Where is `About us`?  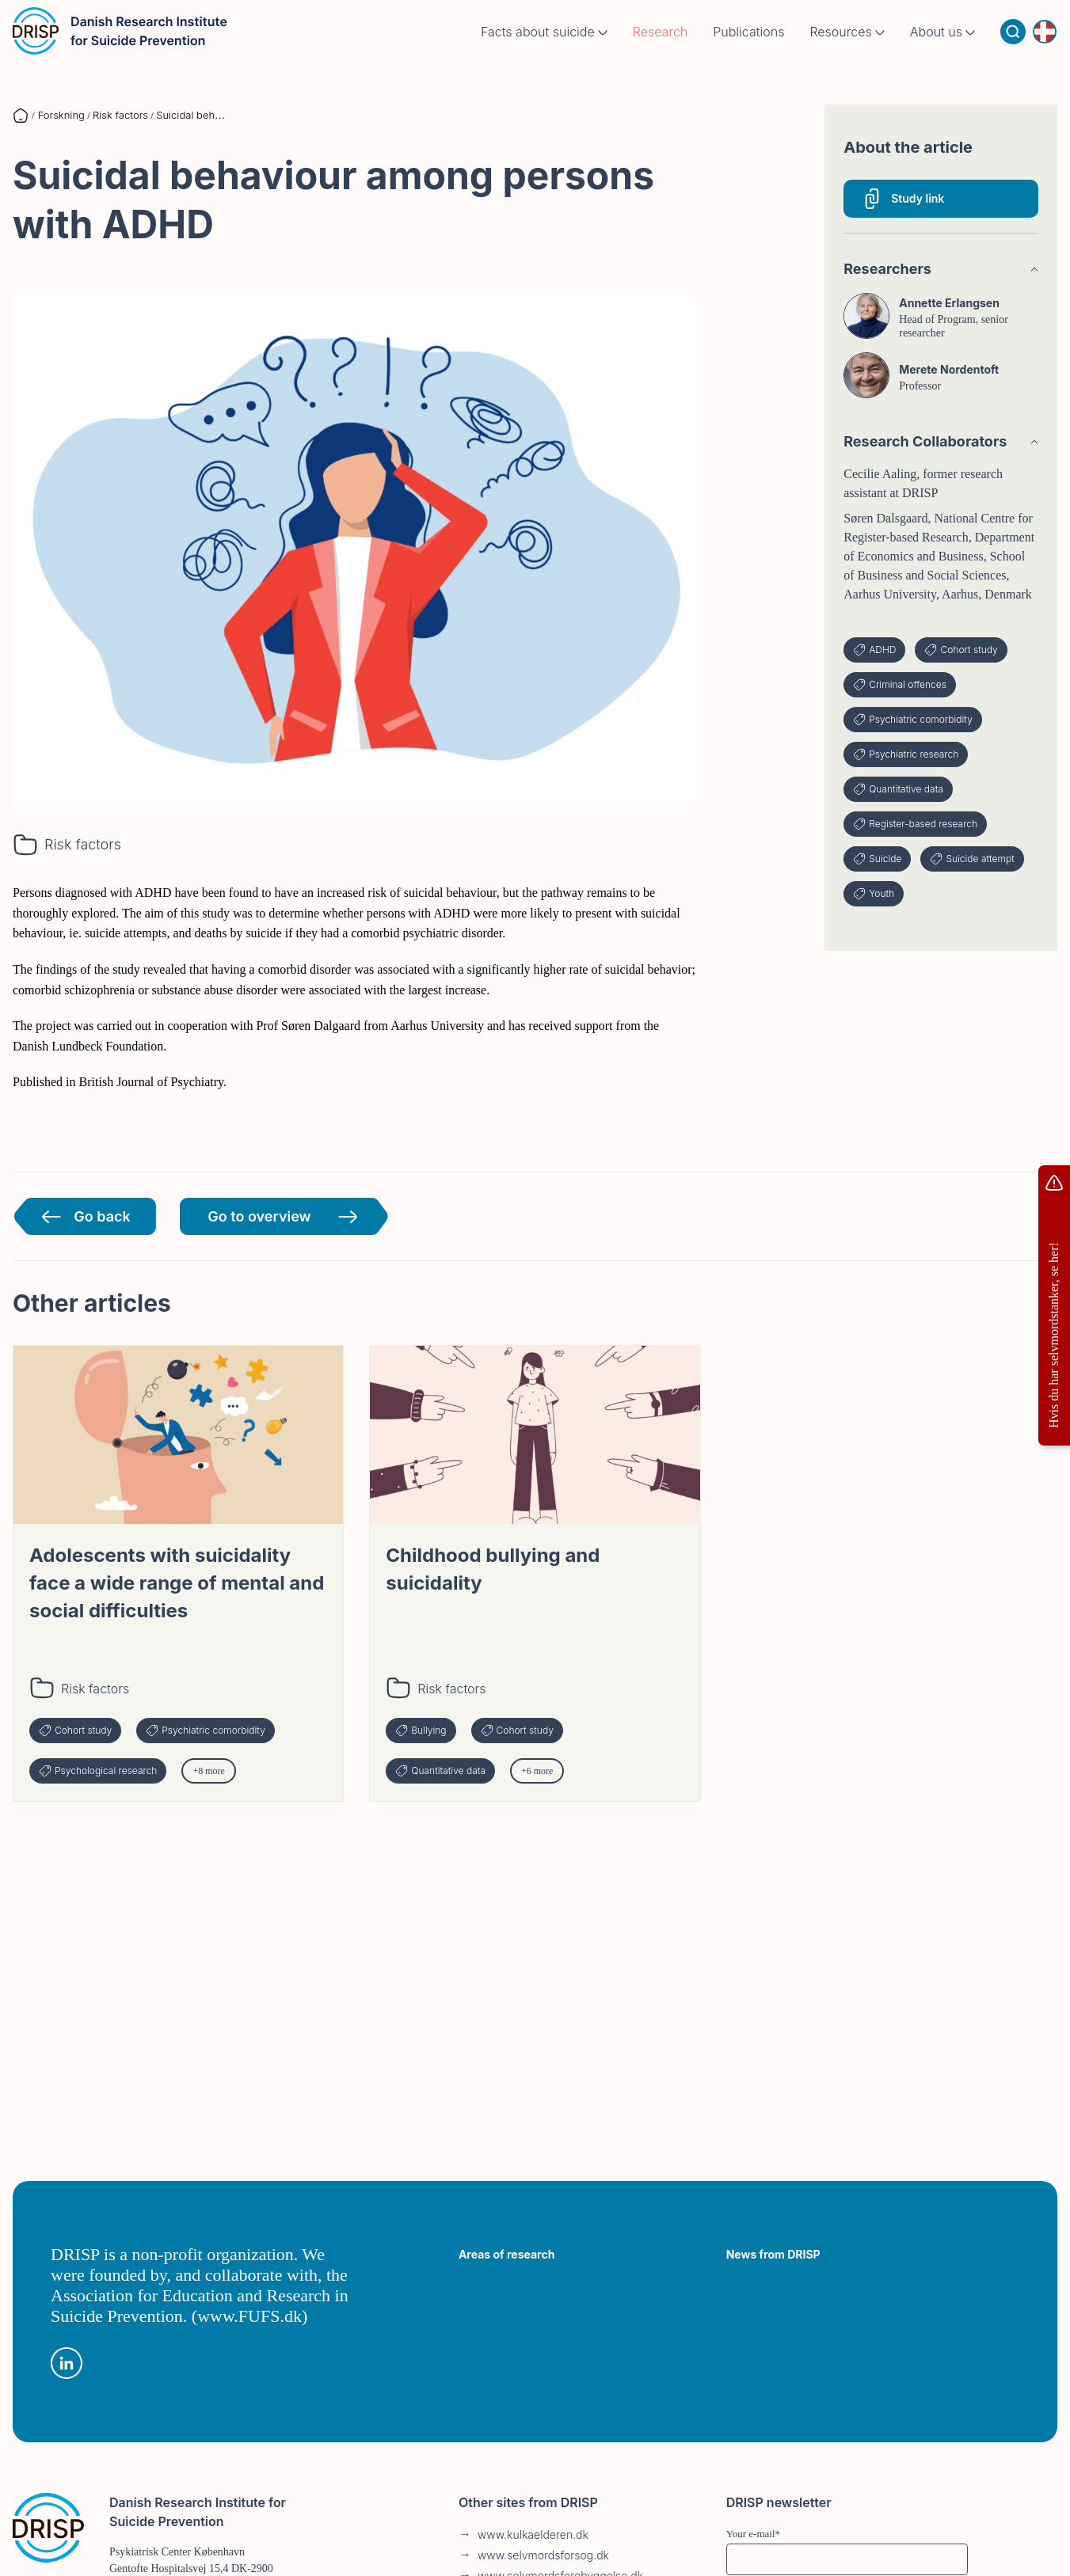 About us is located at coordinates (942, 47).